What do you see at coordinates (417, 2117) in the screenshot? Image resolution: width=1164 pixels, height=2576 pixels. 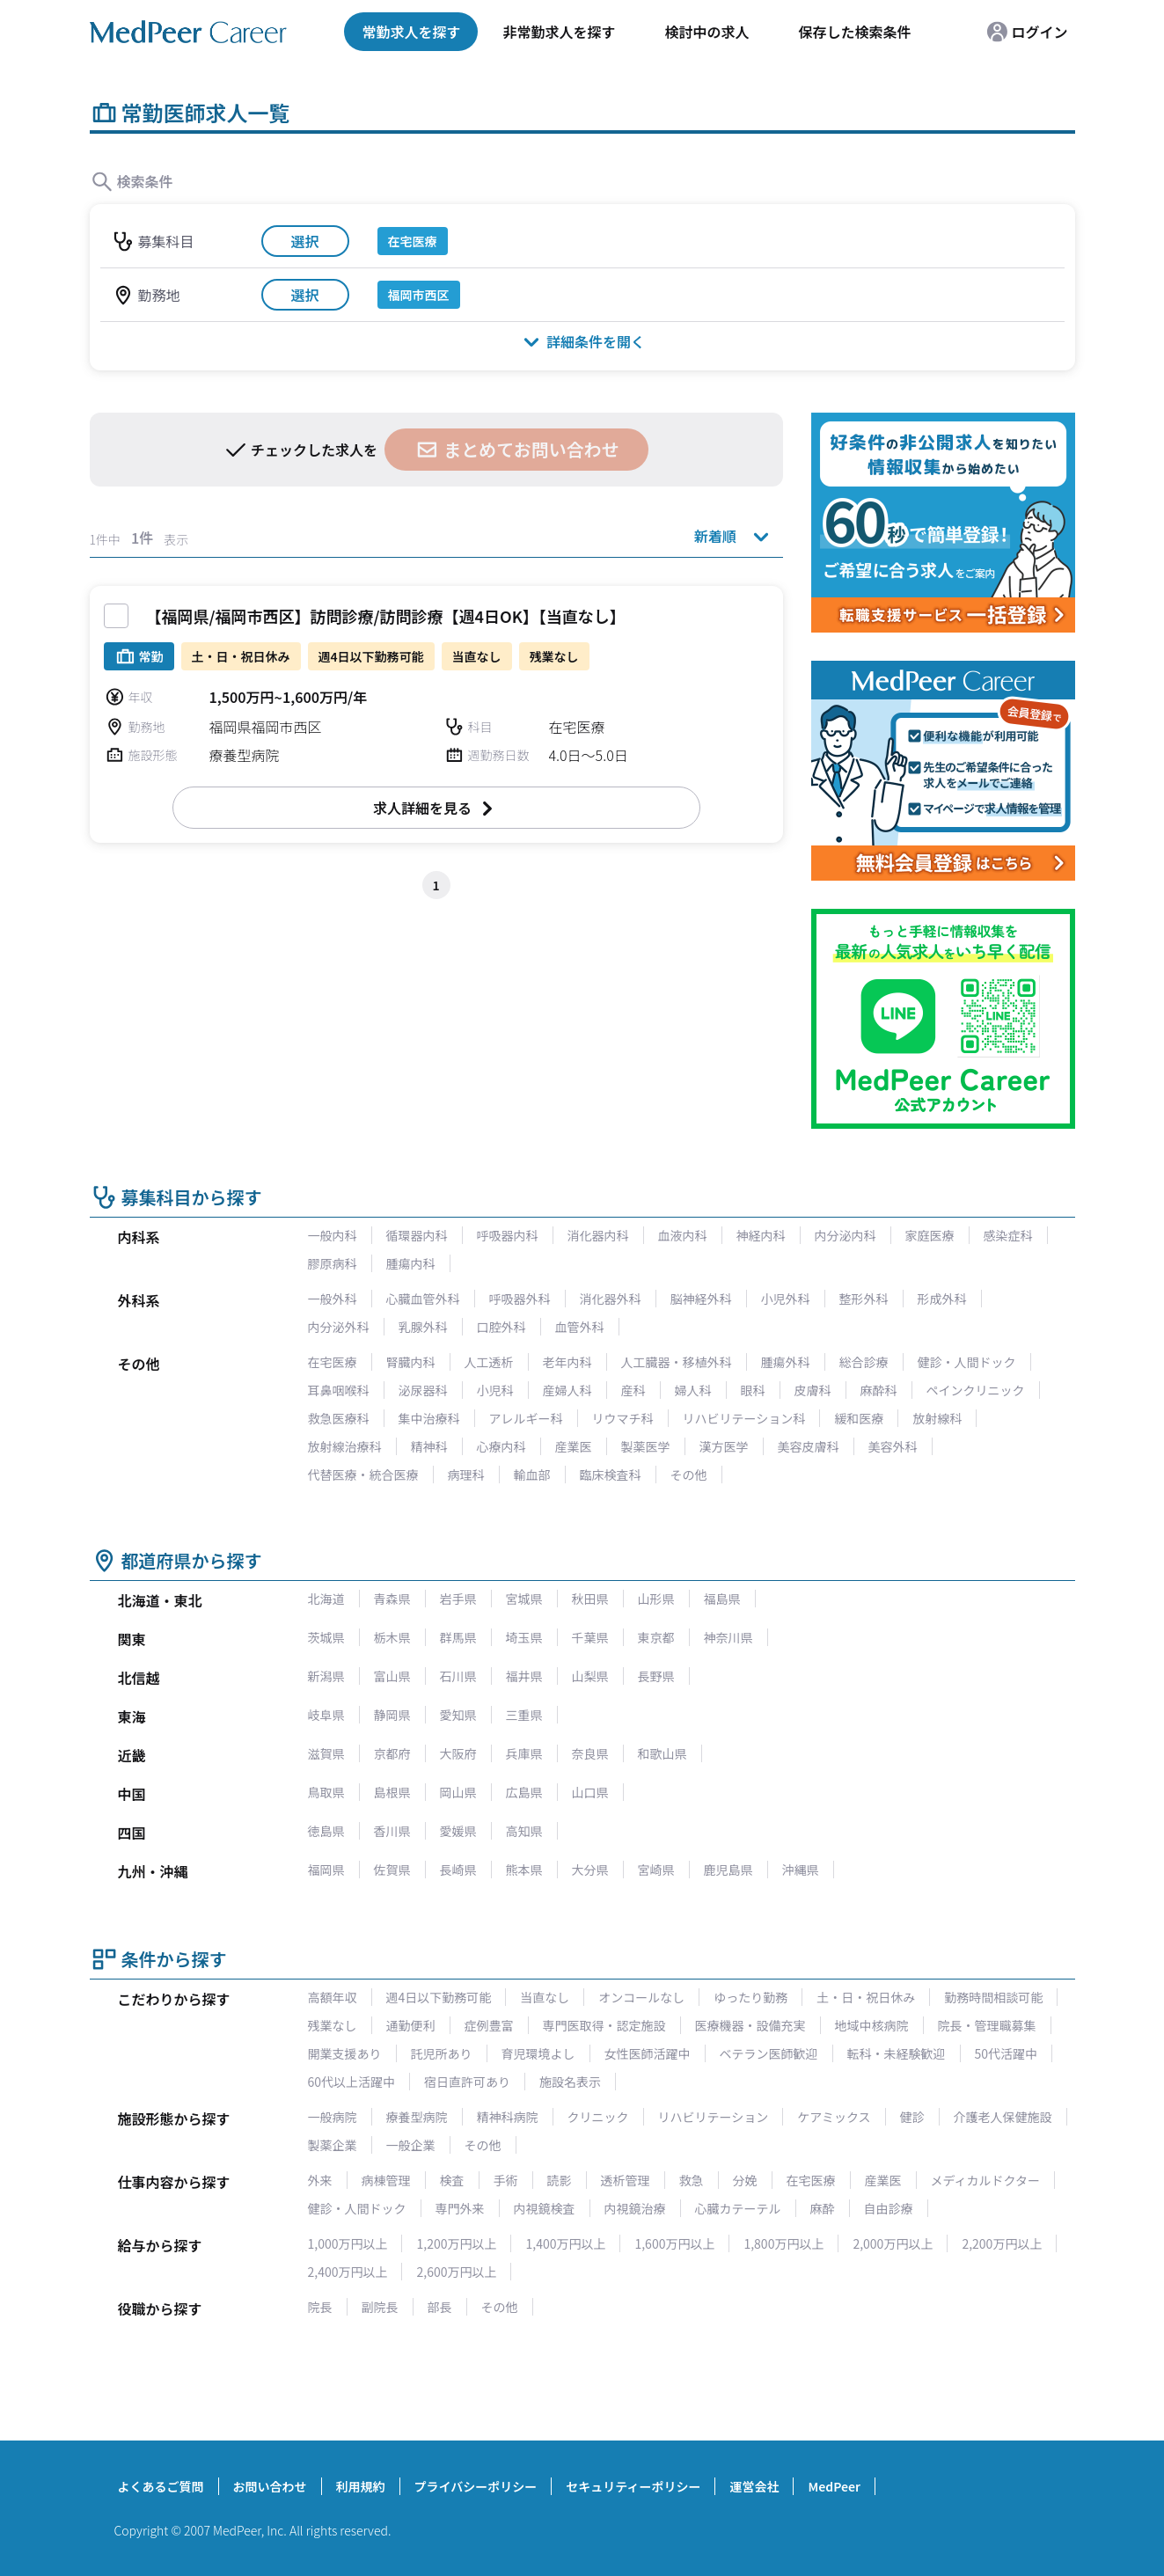 I see `療養型病院` at bounding box center [417, 2117].